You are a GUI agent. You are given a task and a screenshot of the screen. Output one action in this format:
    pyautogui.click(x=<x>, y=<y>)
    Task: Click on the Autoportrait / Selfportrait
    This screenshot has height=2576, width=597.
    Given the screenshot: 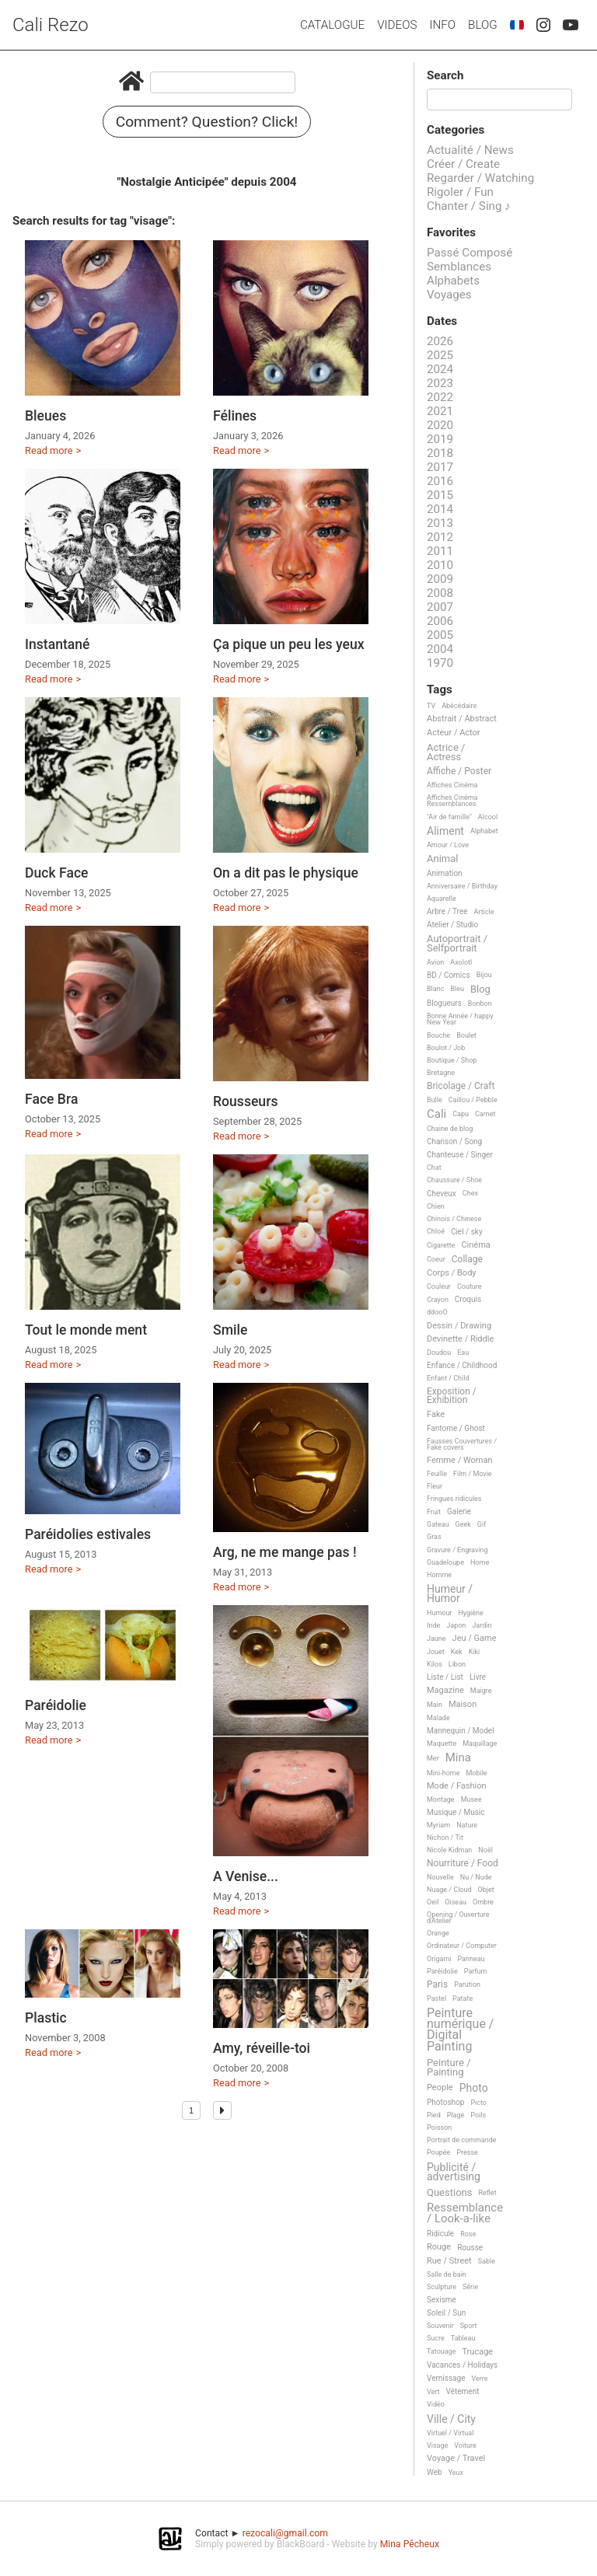 What is the action you would take?
    pyautogui.click(x=457, y=943)
    